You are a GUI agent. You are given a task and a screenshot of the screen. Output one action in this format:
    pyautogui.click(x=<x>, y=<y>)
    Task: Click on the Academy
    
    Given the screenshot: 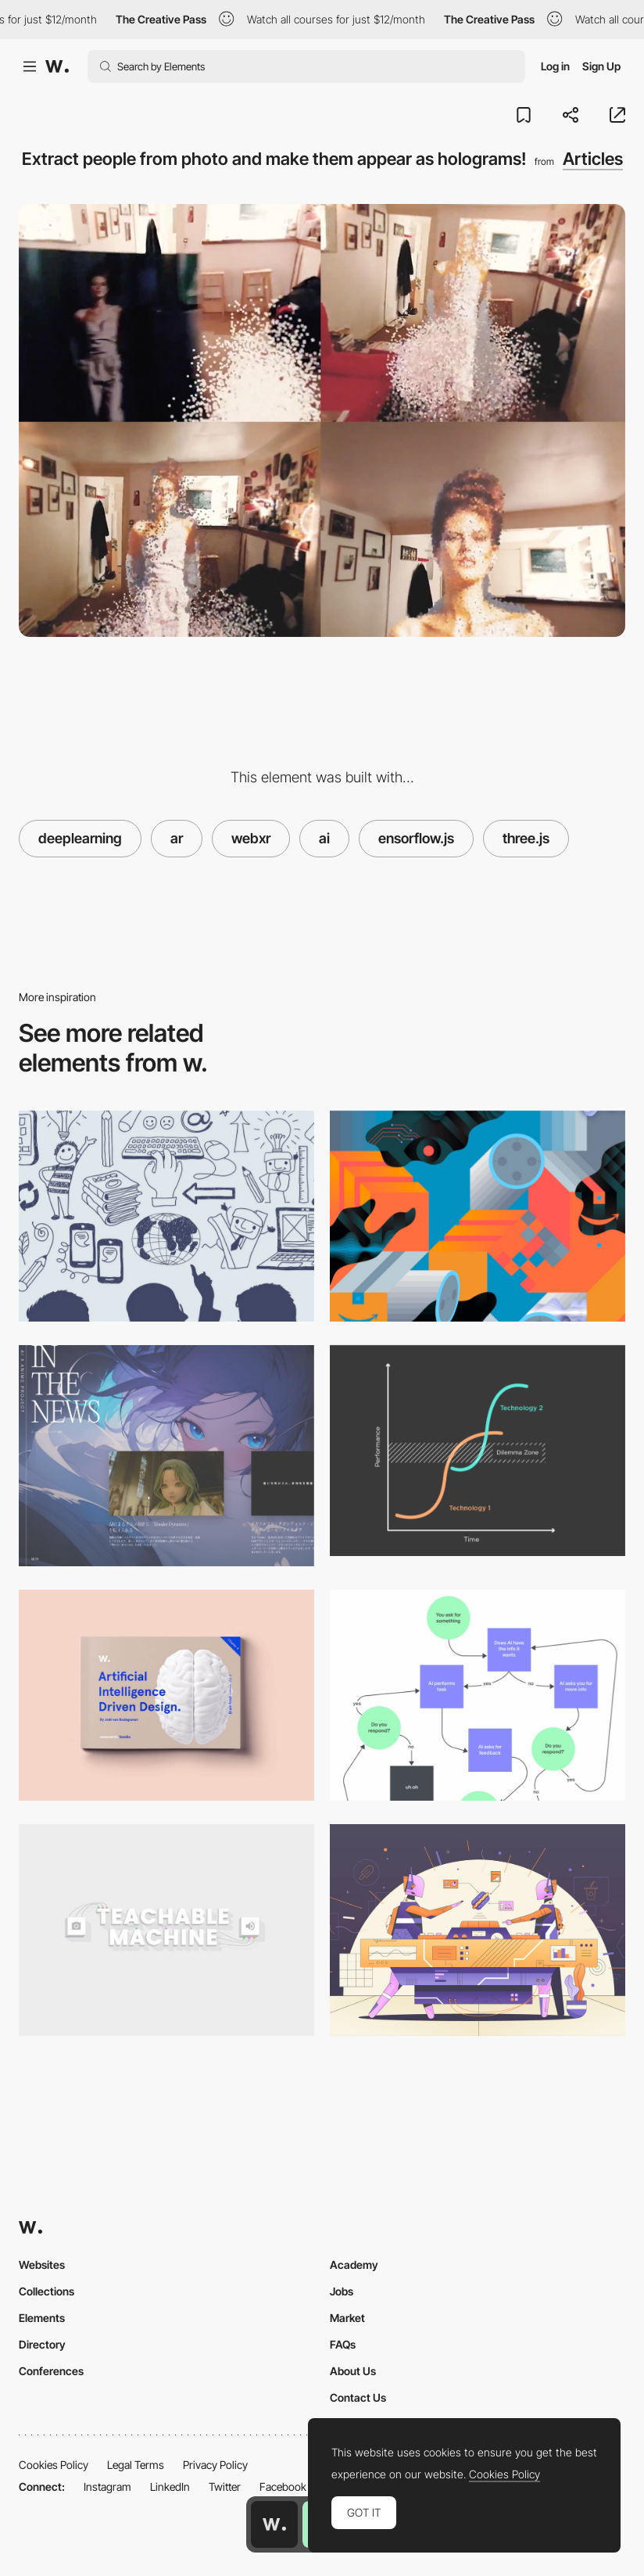 What is the action you would take?
    pyautogui.click(x=354, y=2264)
    